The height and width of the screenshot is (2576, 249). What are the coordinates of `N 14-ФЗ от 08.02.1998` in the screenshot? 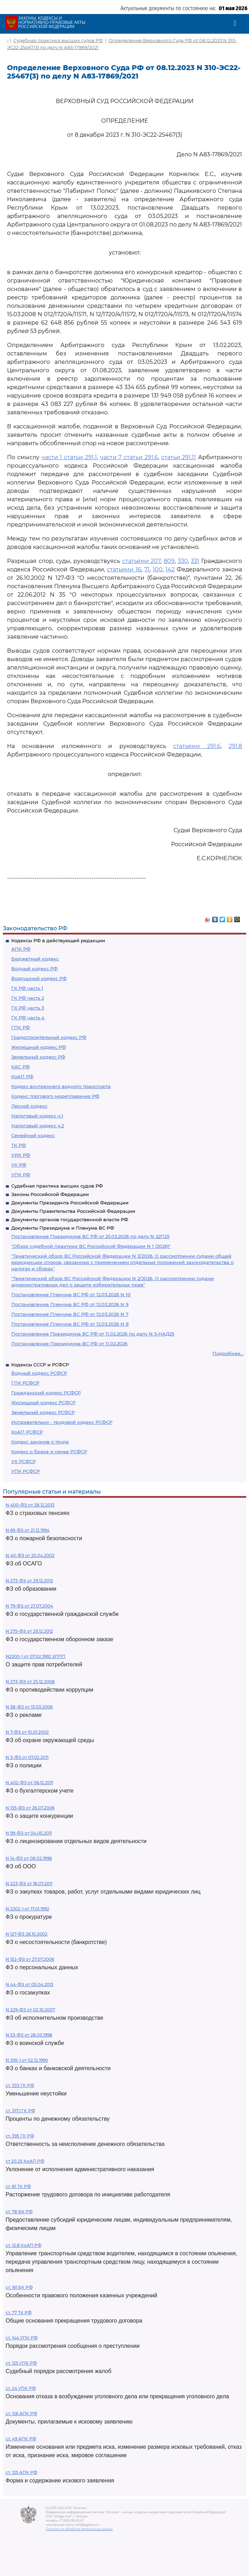 It's located at (29, 1858).